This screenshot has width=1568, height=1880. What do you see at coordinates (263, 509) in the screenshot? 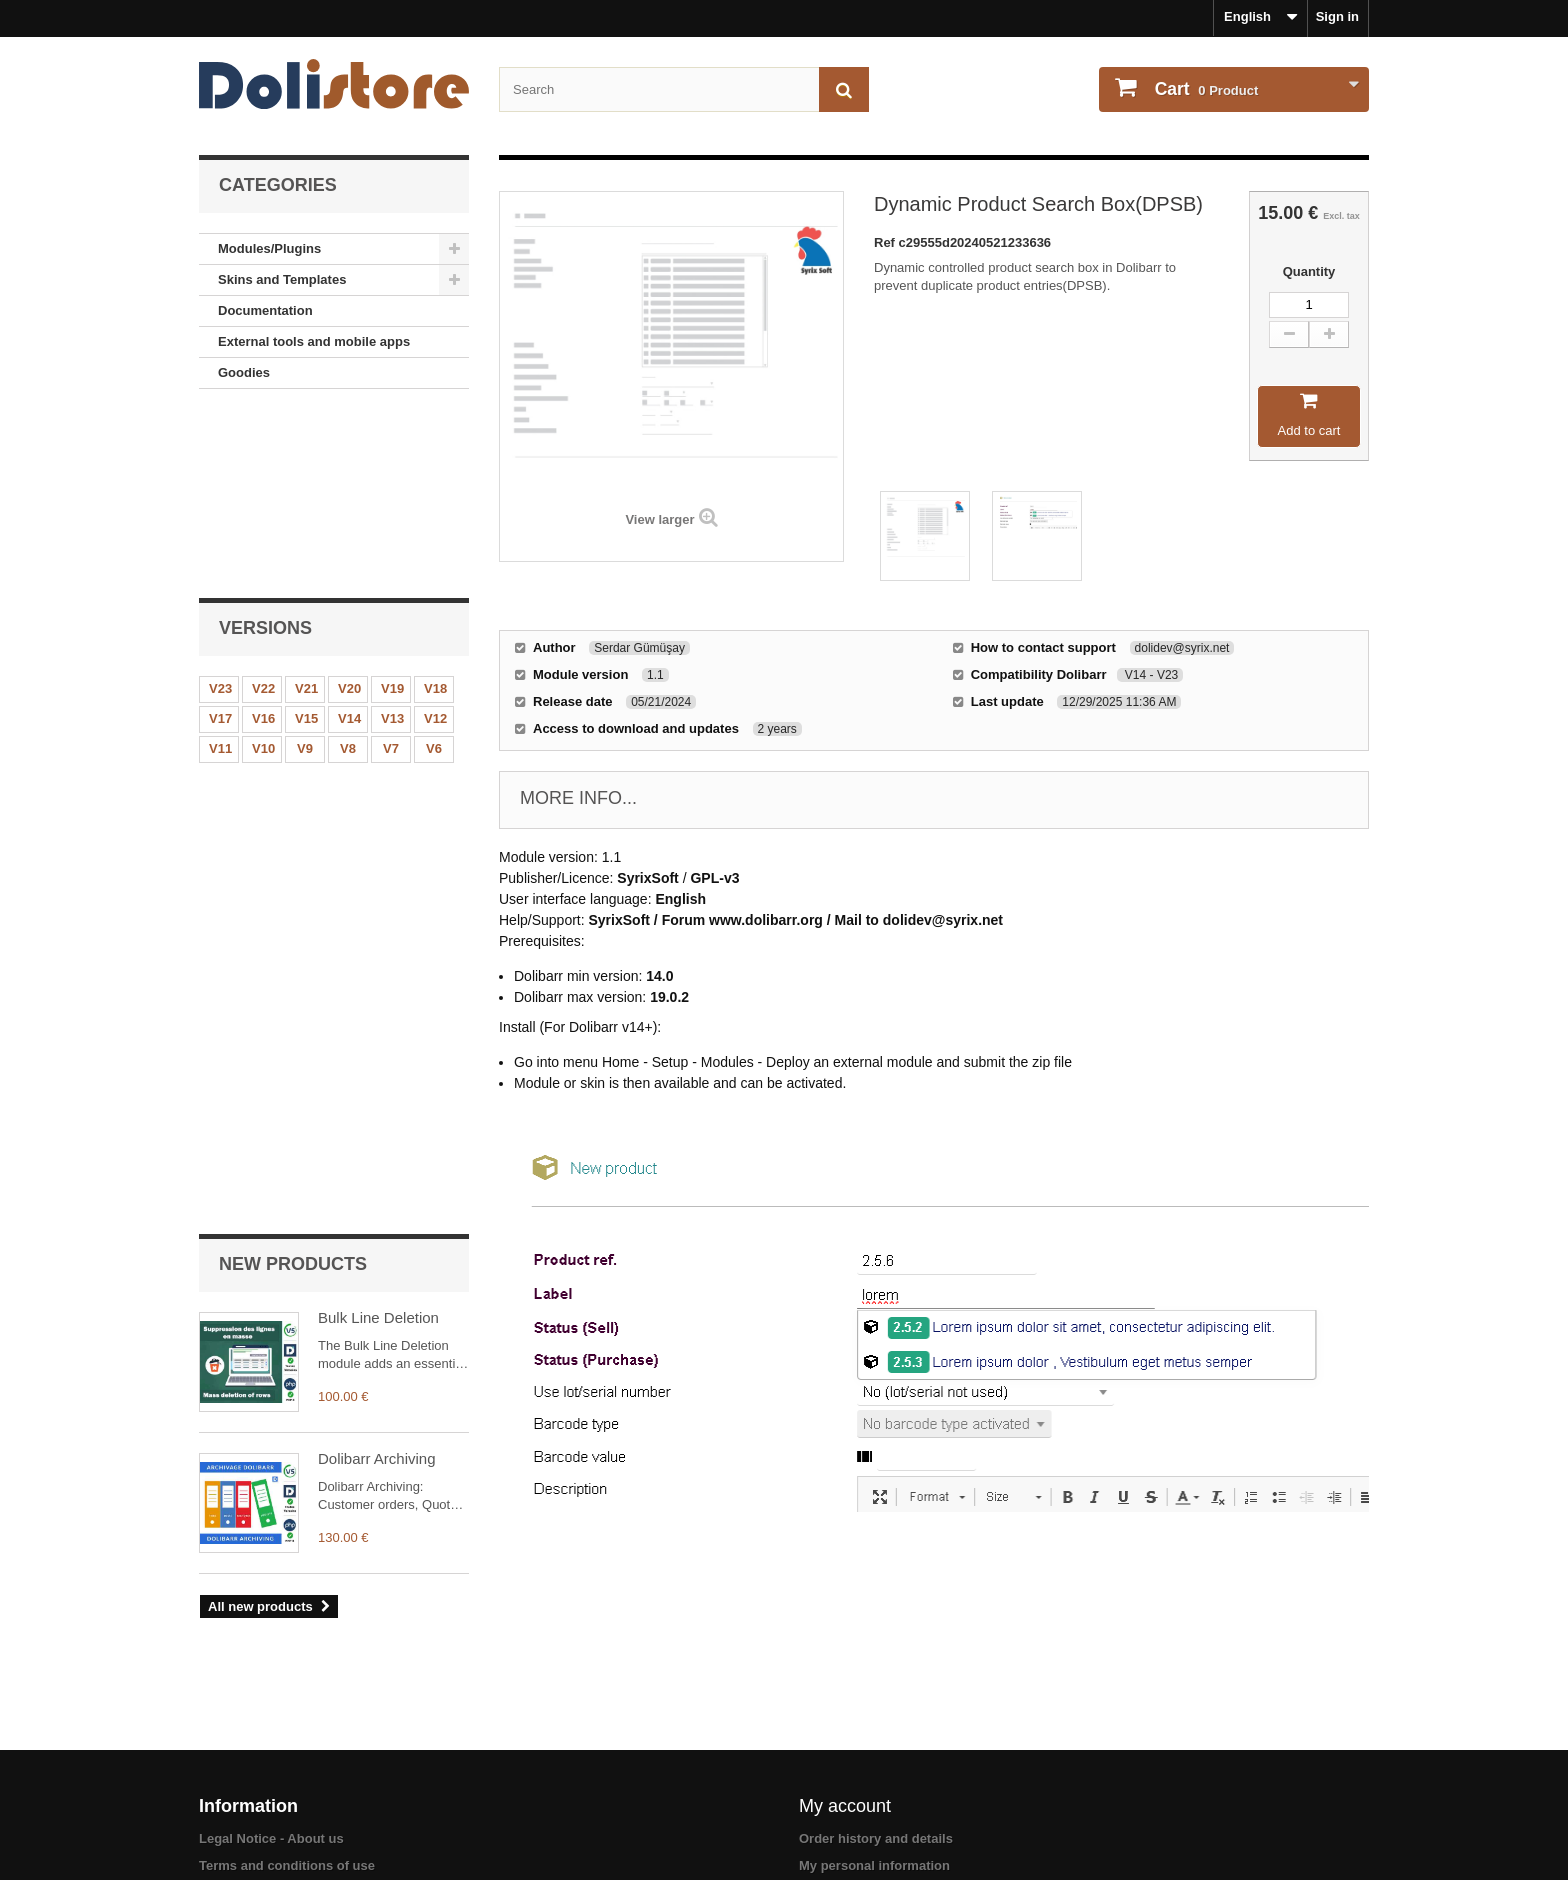
I see `V22` at bounding box center [263, 509].